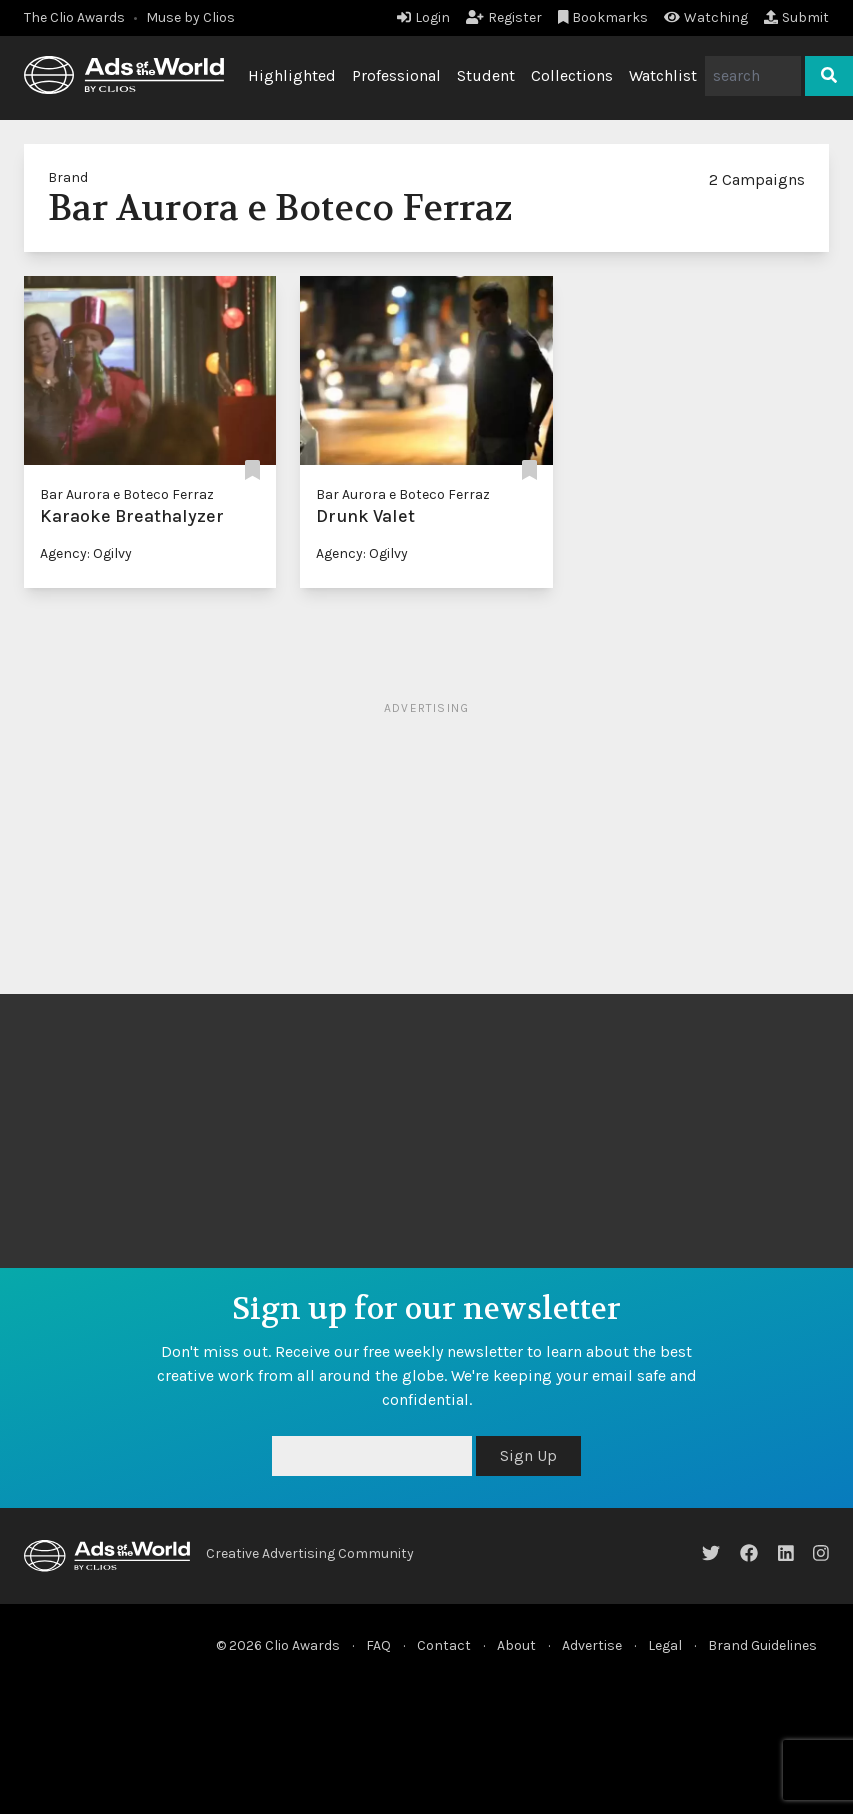  I want to click on Contact, so click(444, 1645).